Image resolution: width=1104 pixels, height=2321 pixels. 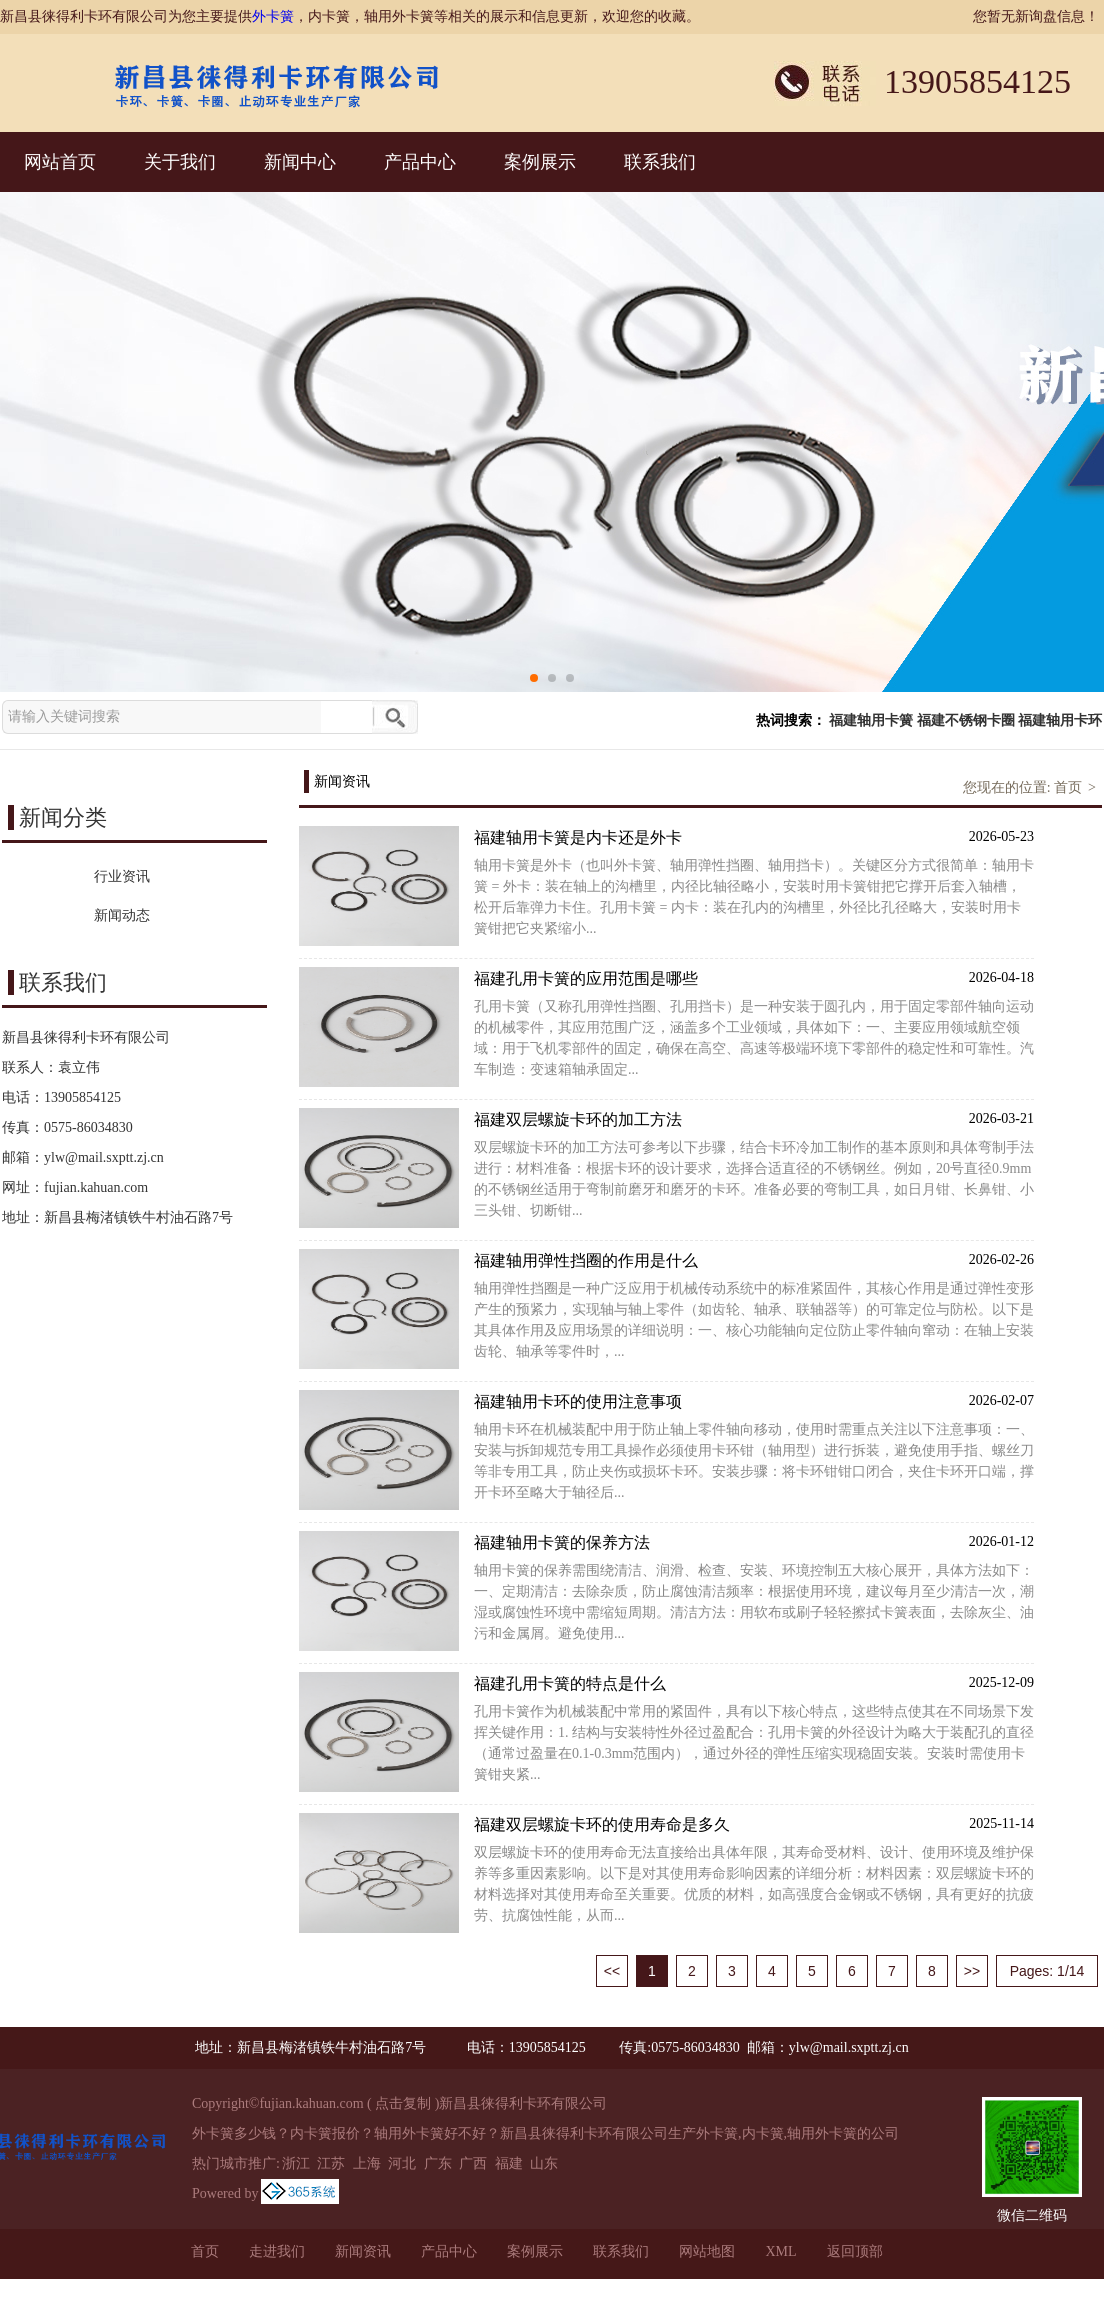 What do you see at coordinates (871, 720) in the screenshot?
I see `福建轴用卡簧` at bounding box center [871, 720].